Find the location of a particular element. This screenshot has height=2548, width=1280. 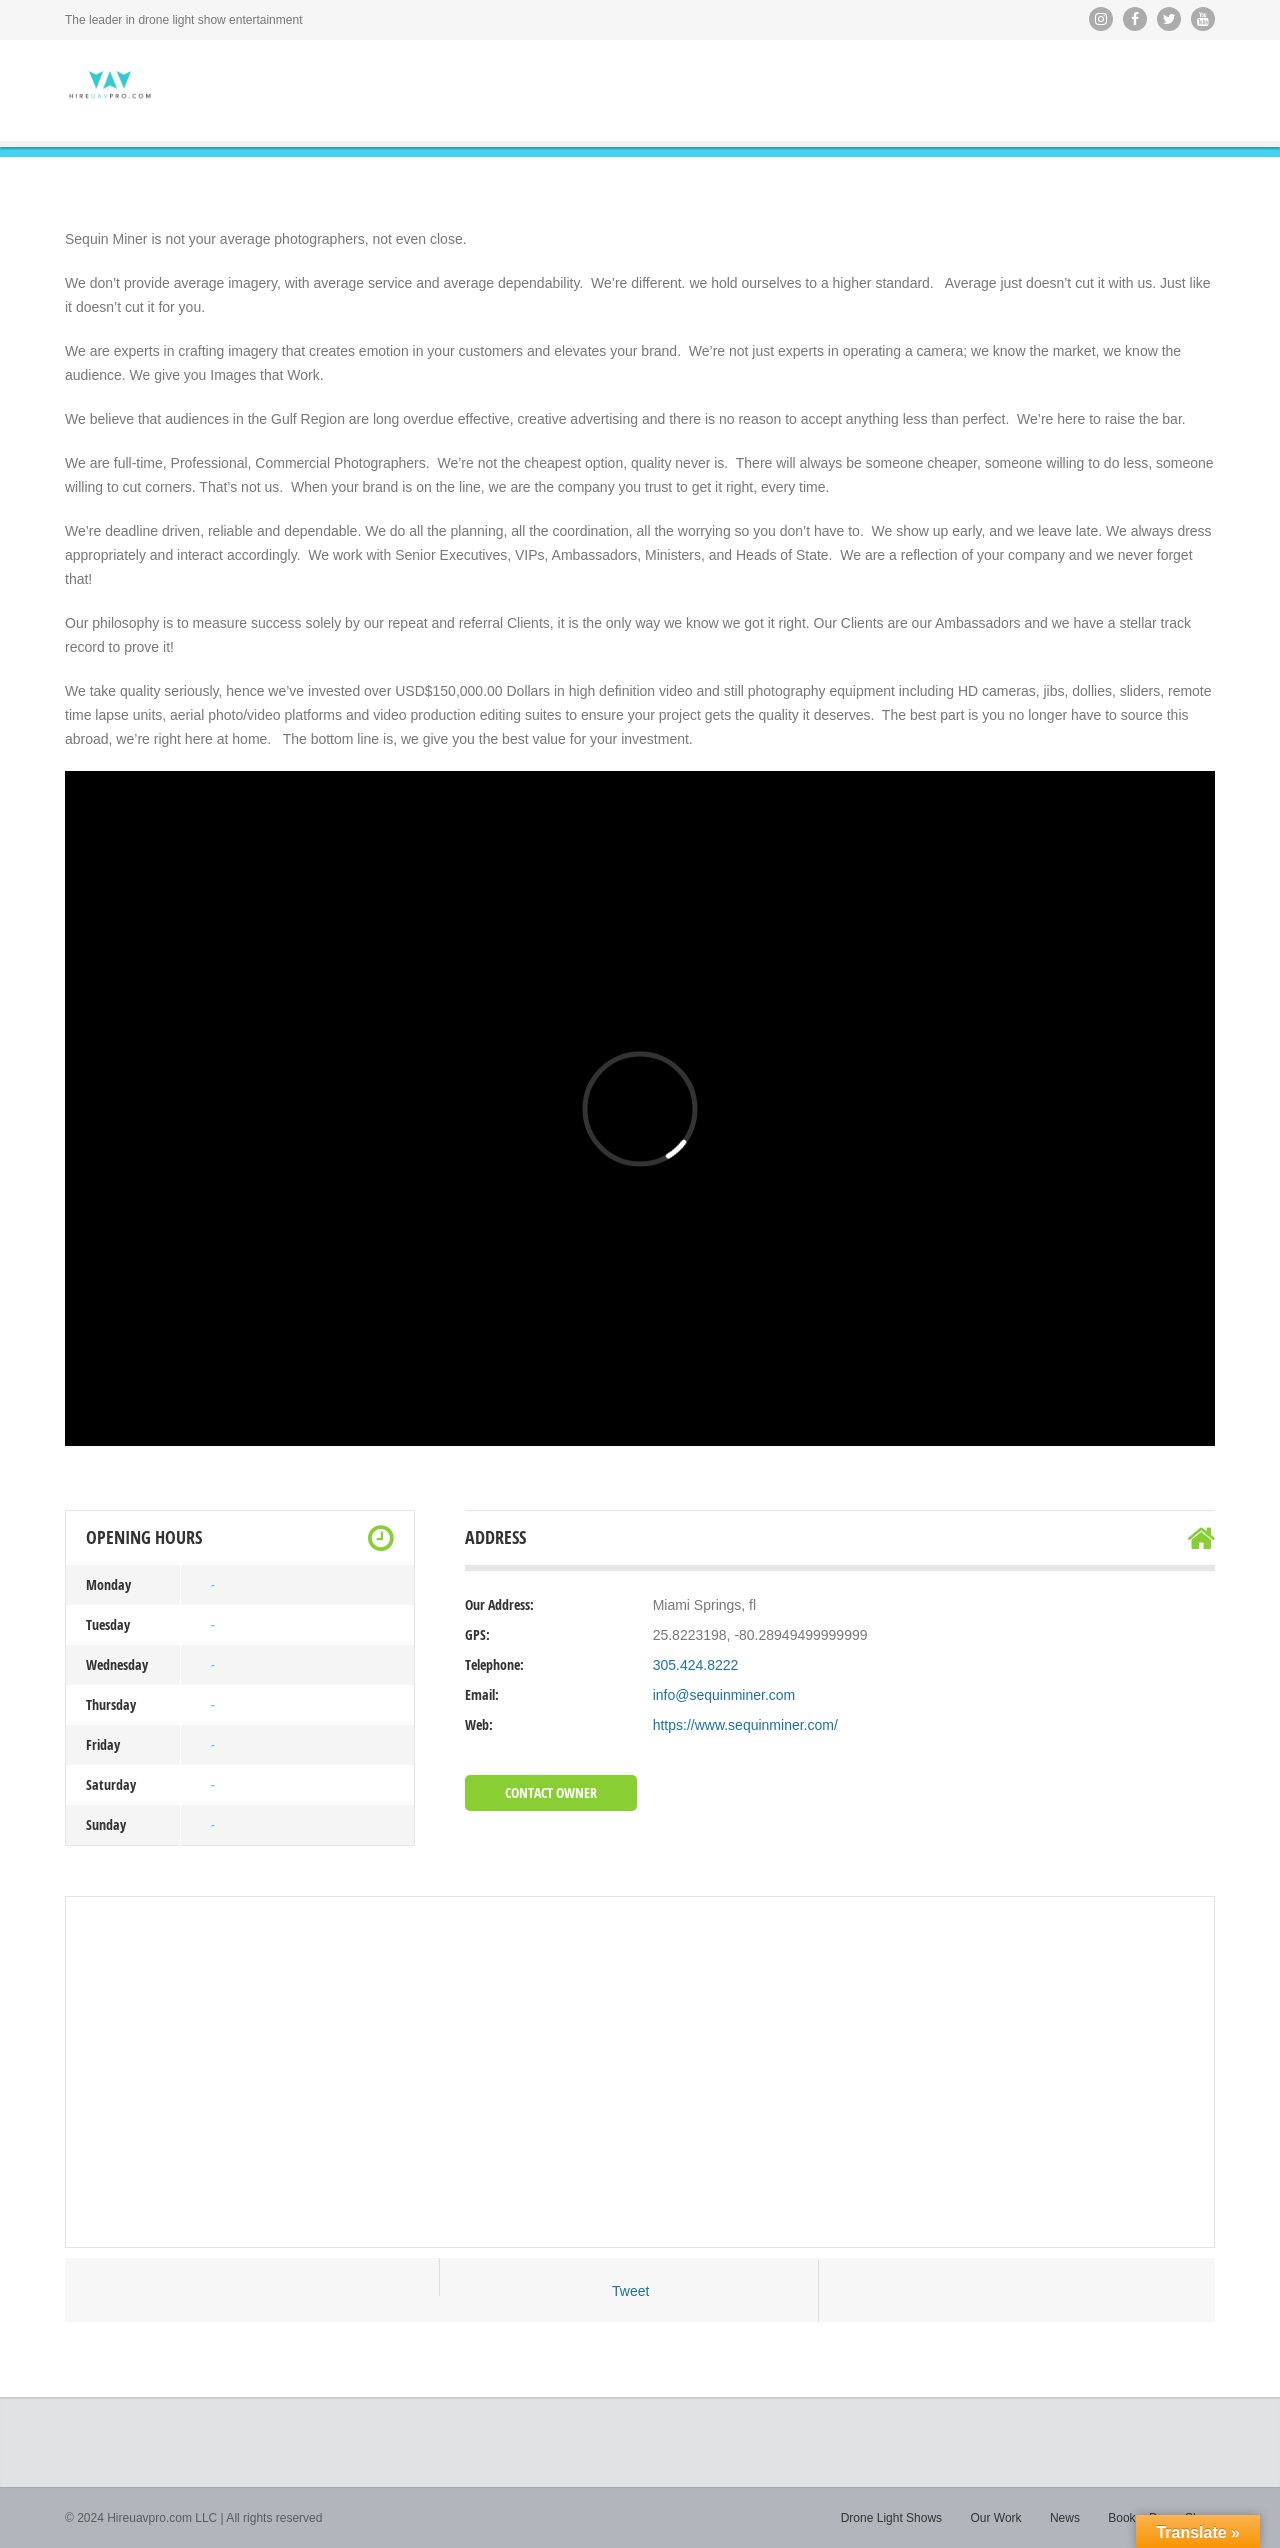

info@sequinminer.com is located at coordinates (724, 1695).